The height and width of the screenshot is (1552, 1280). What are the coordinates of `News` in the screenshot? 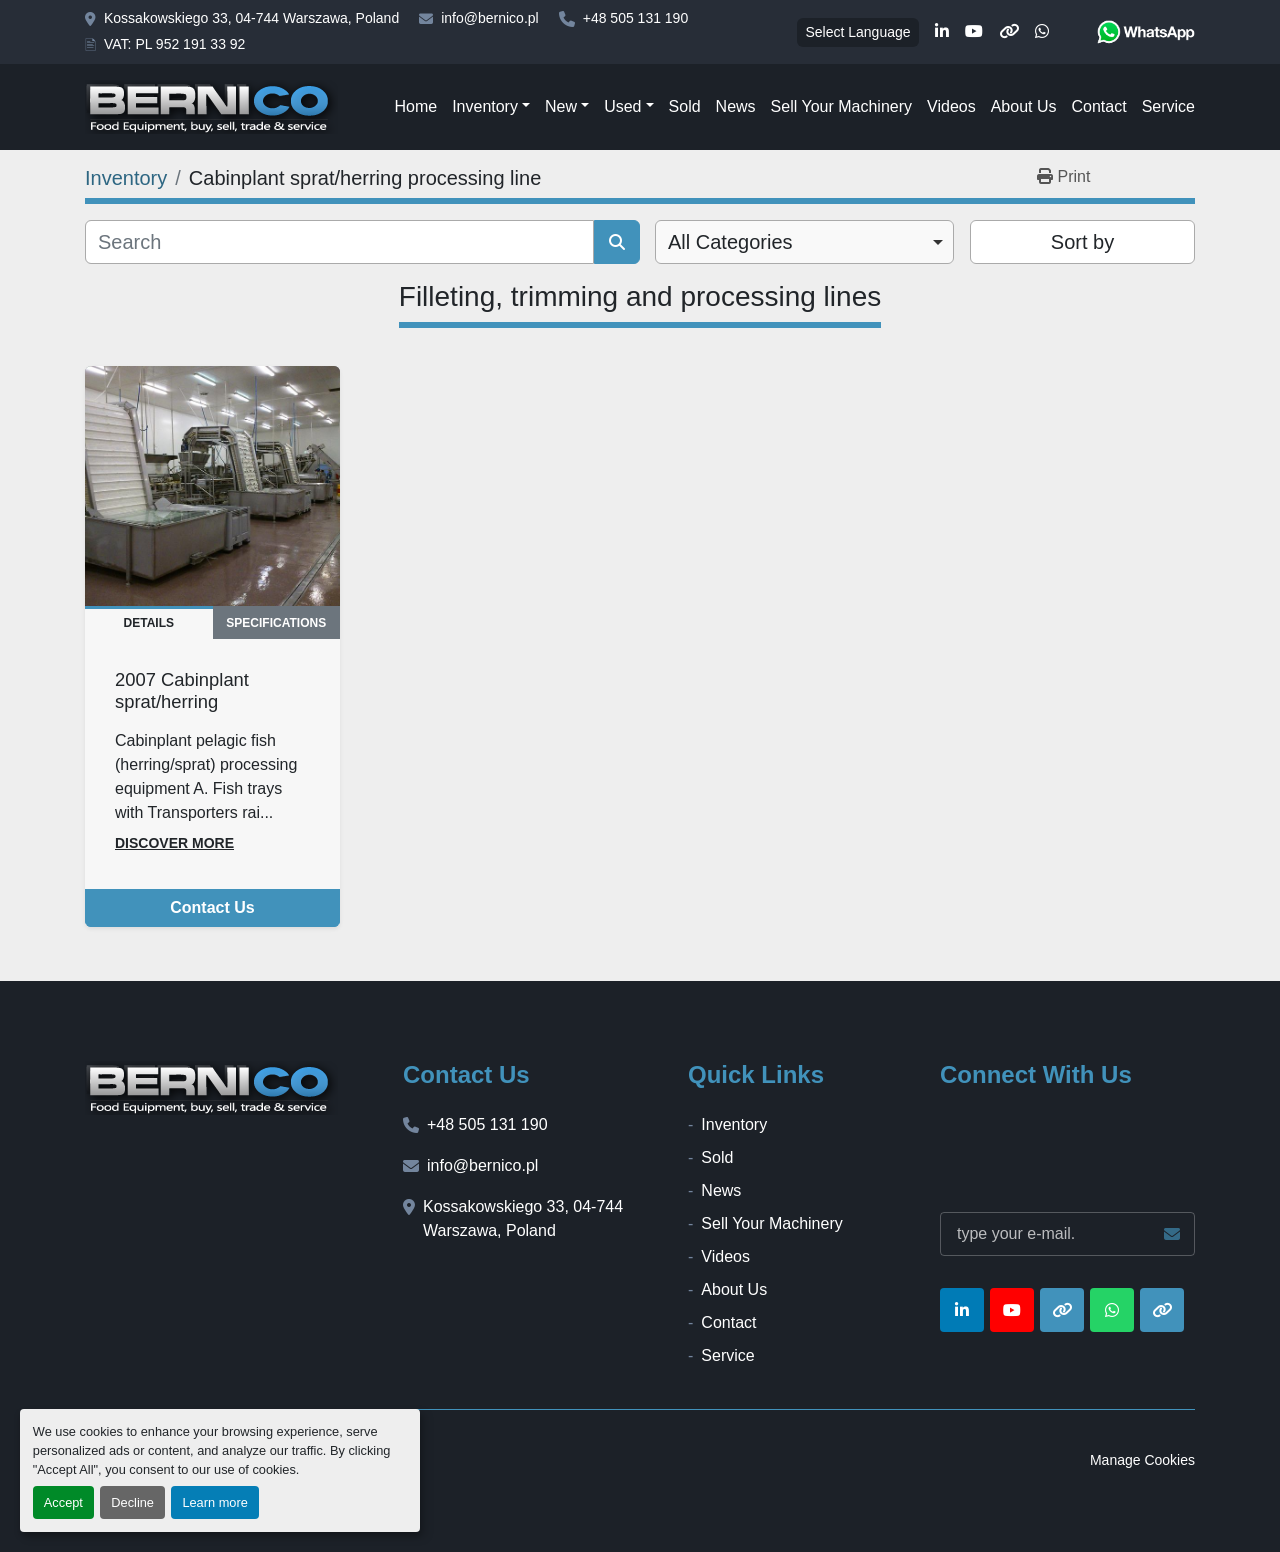 It's located at (736, 106).